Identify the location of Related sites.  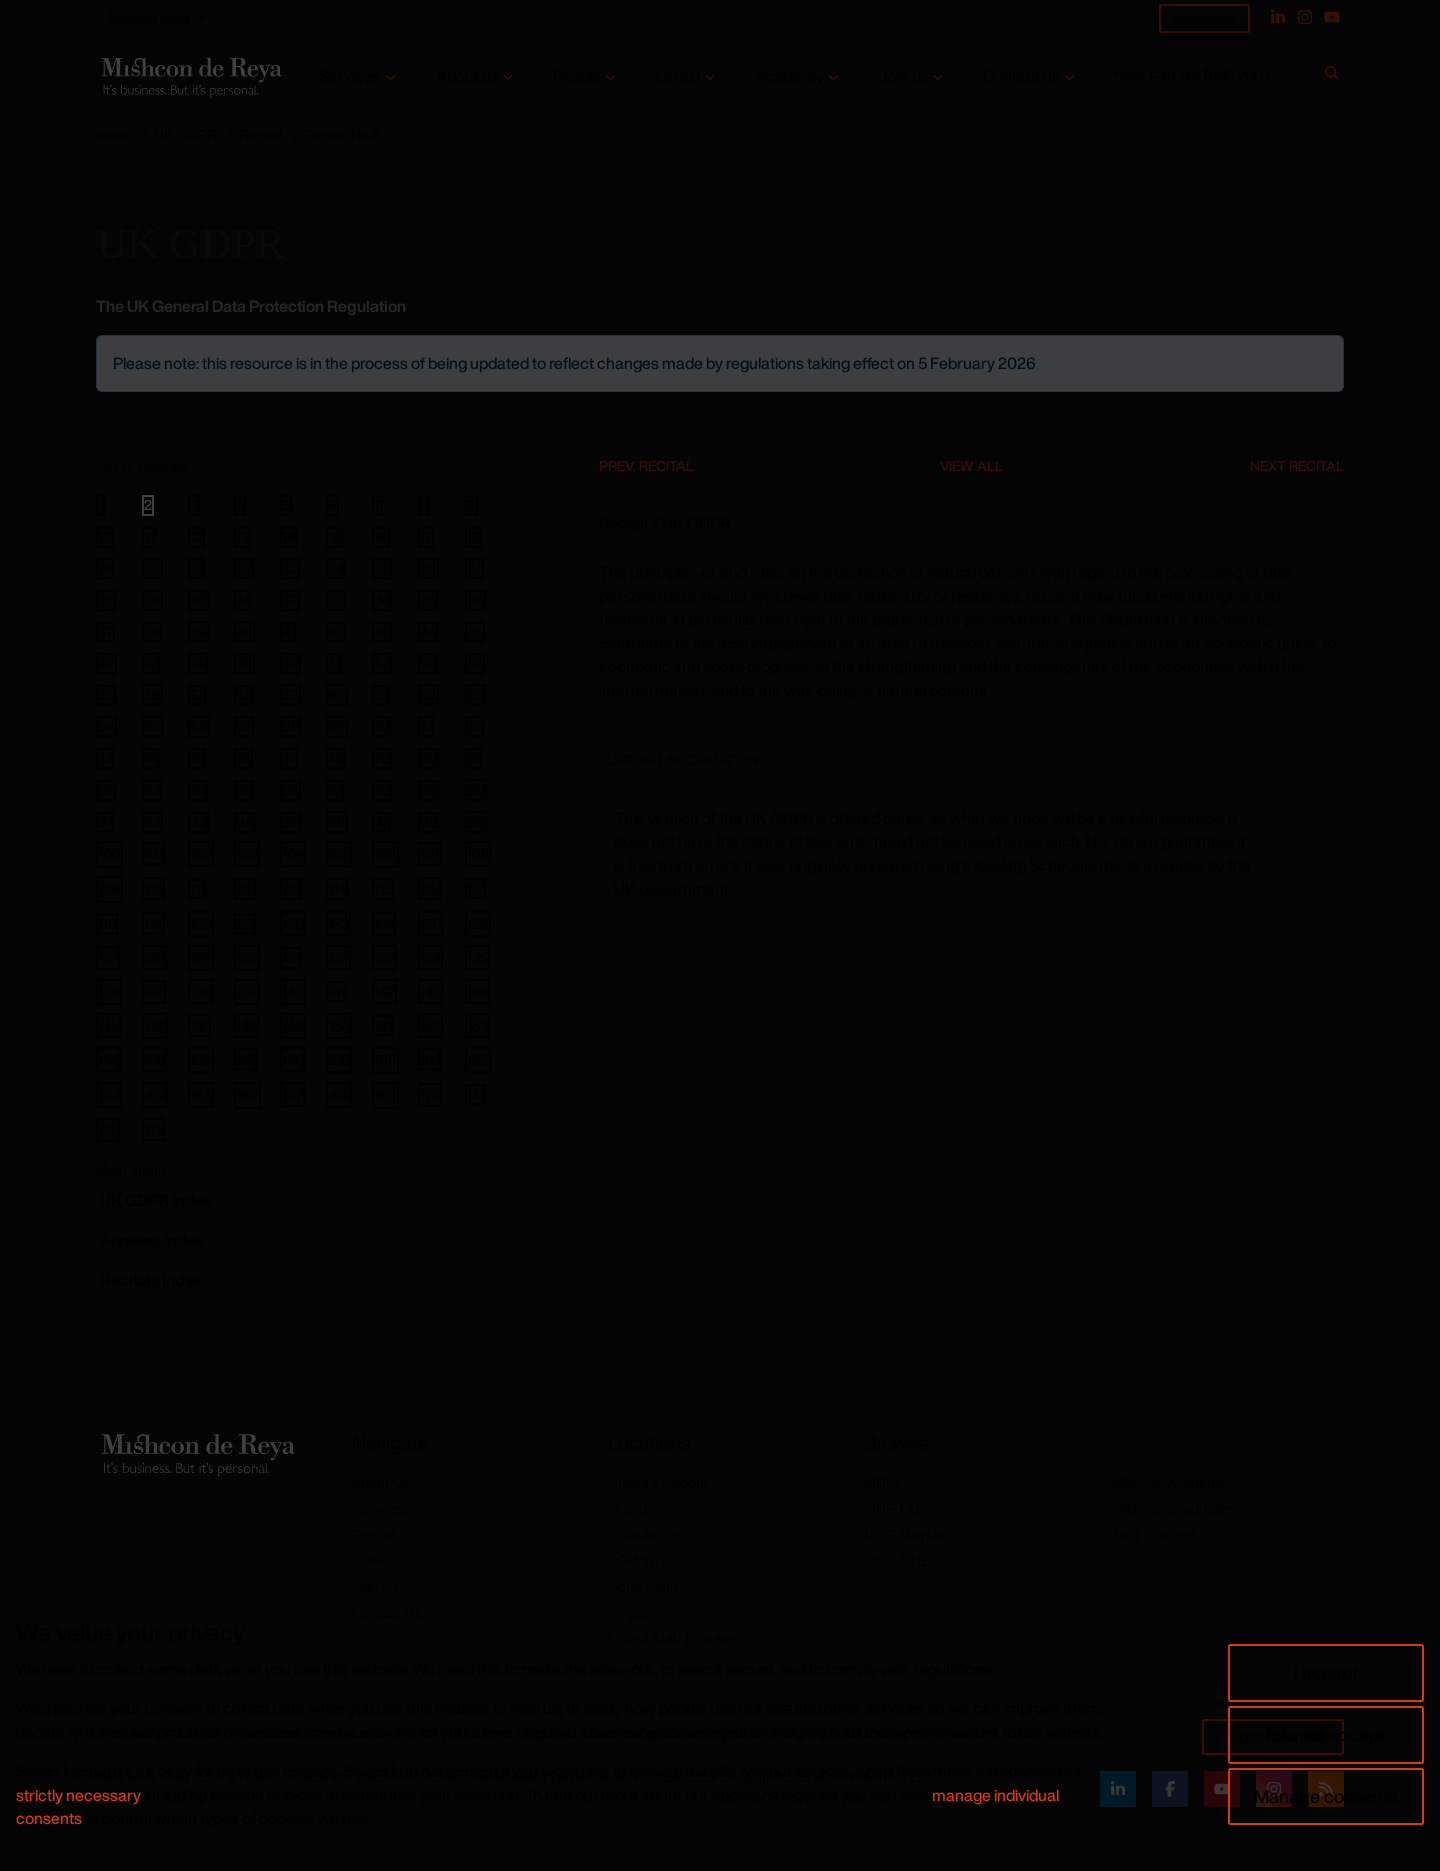
(149, 17).